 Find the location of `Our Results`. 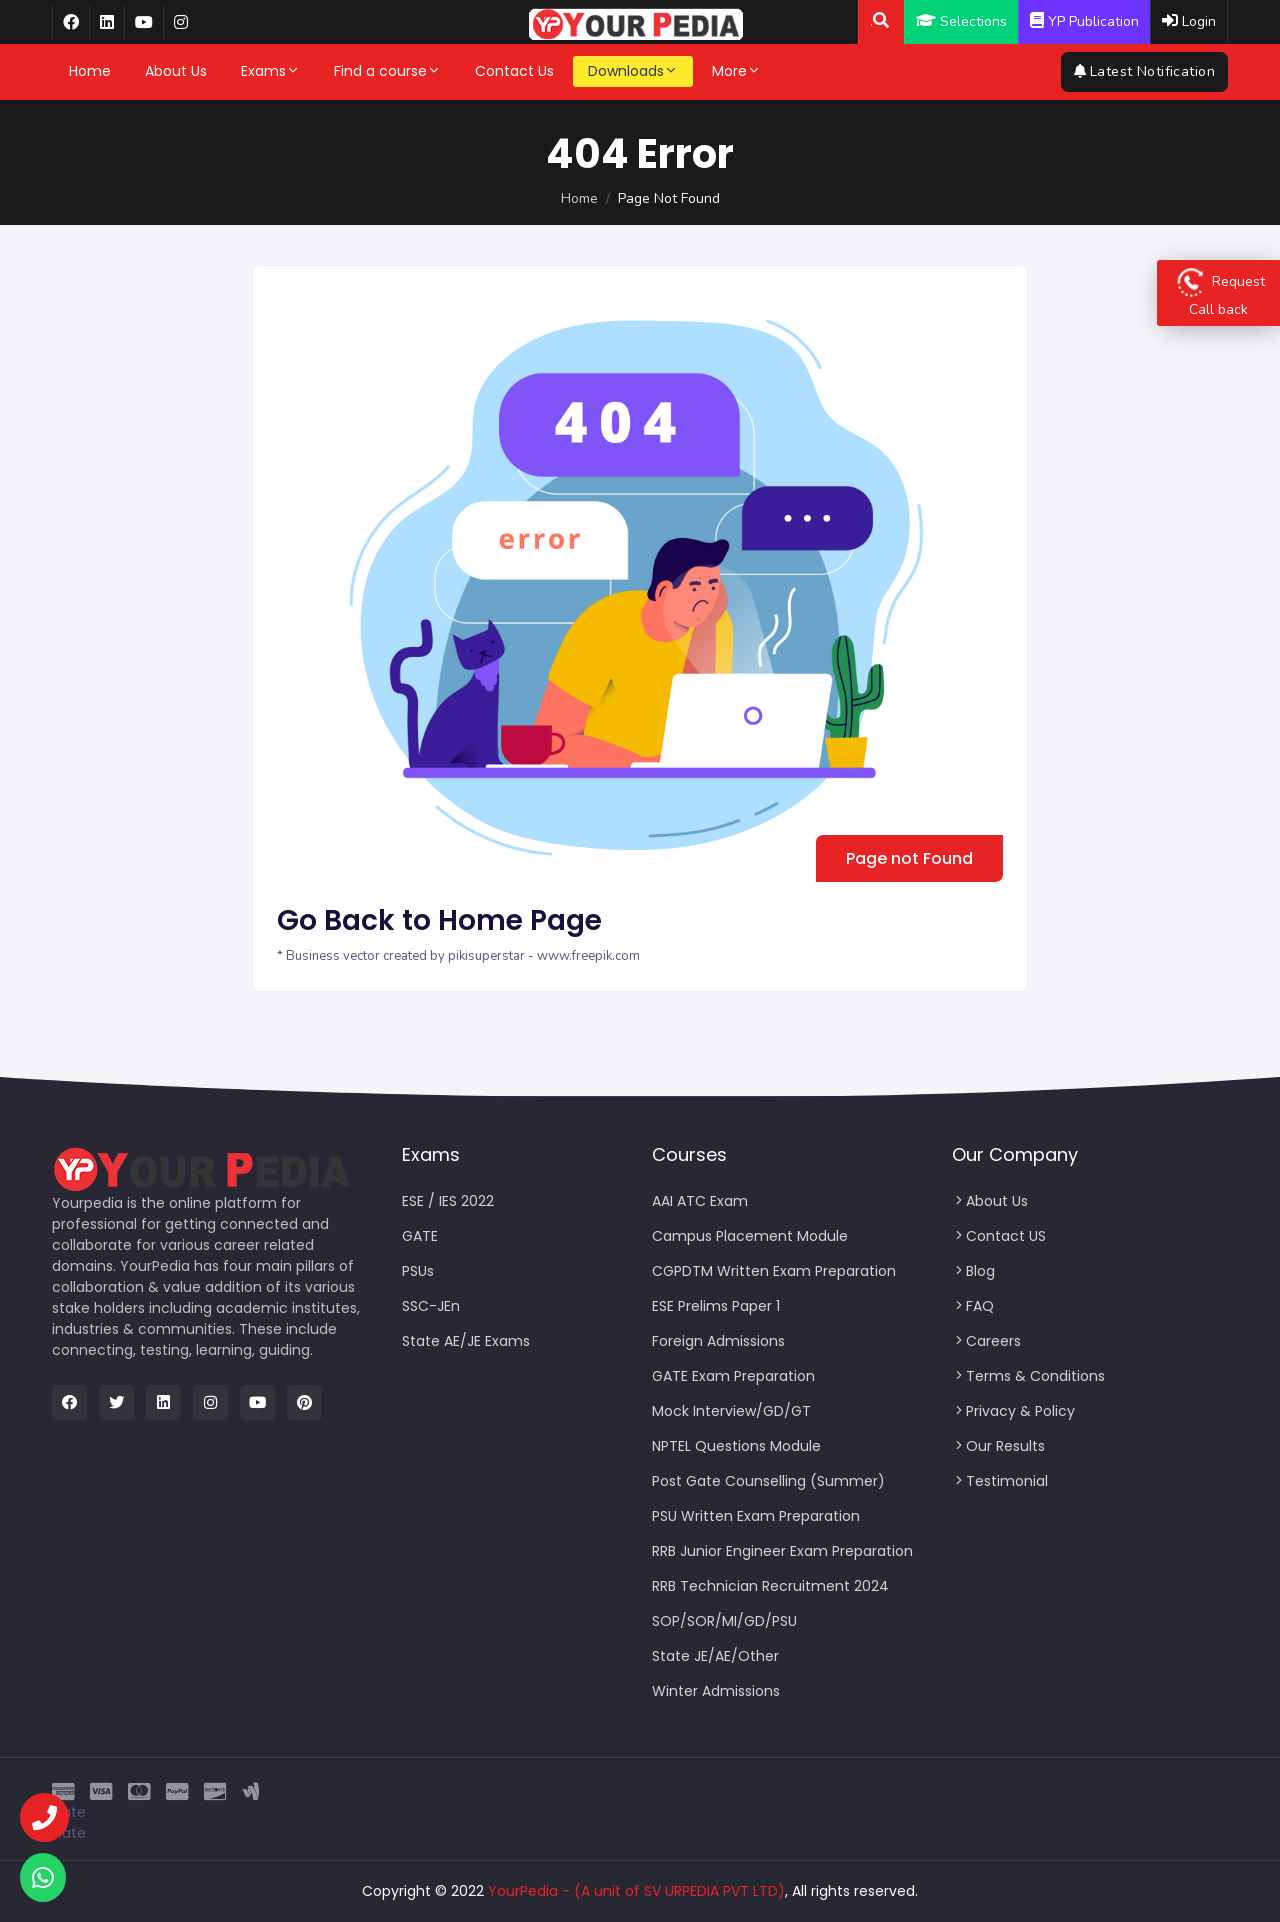

Our Results is located at coordinates (998, 1446).